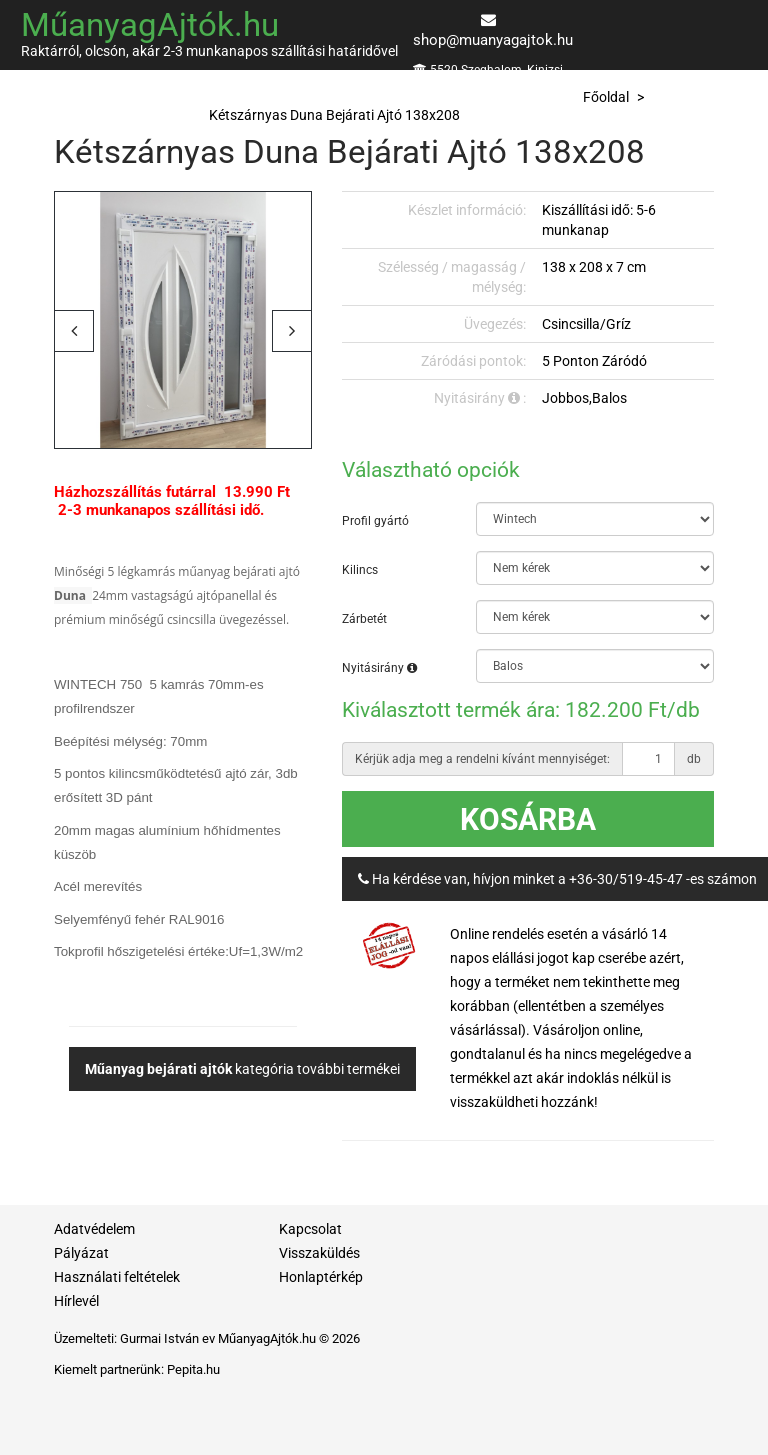  What do you see at coordinates (167, 1338) in the screenshot?
I see `Gurmai István ev` at bounding box center [167, 1338].